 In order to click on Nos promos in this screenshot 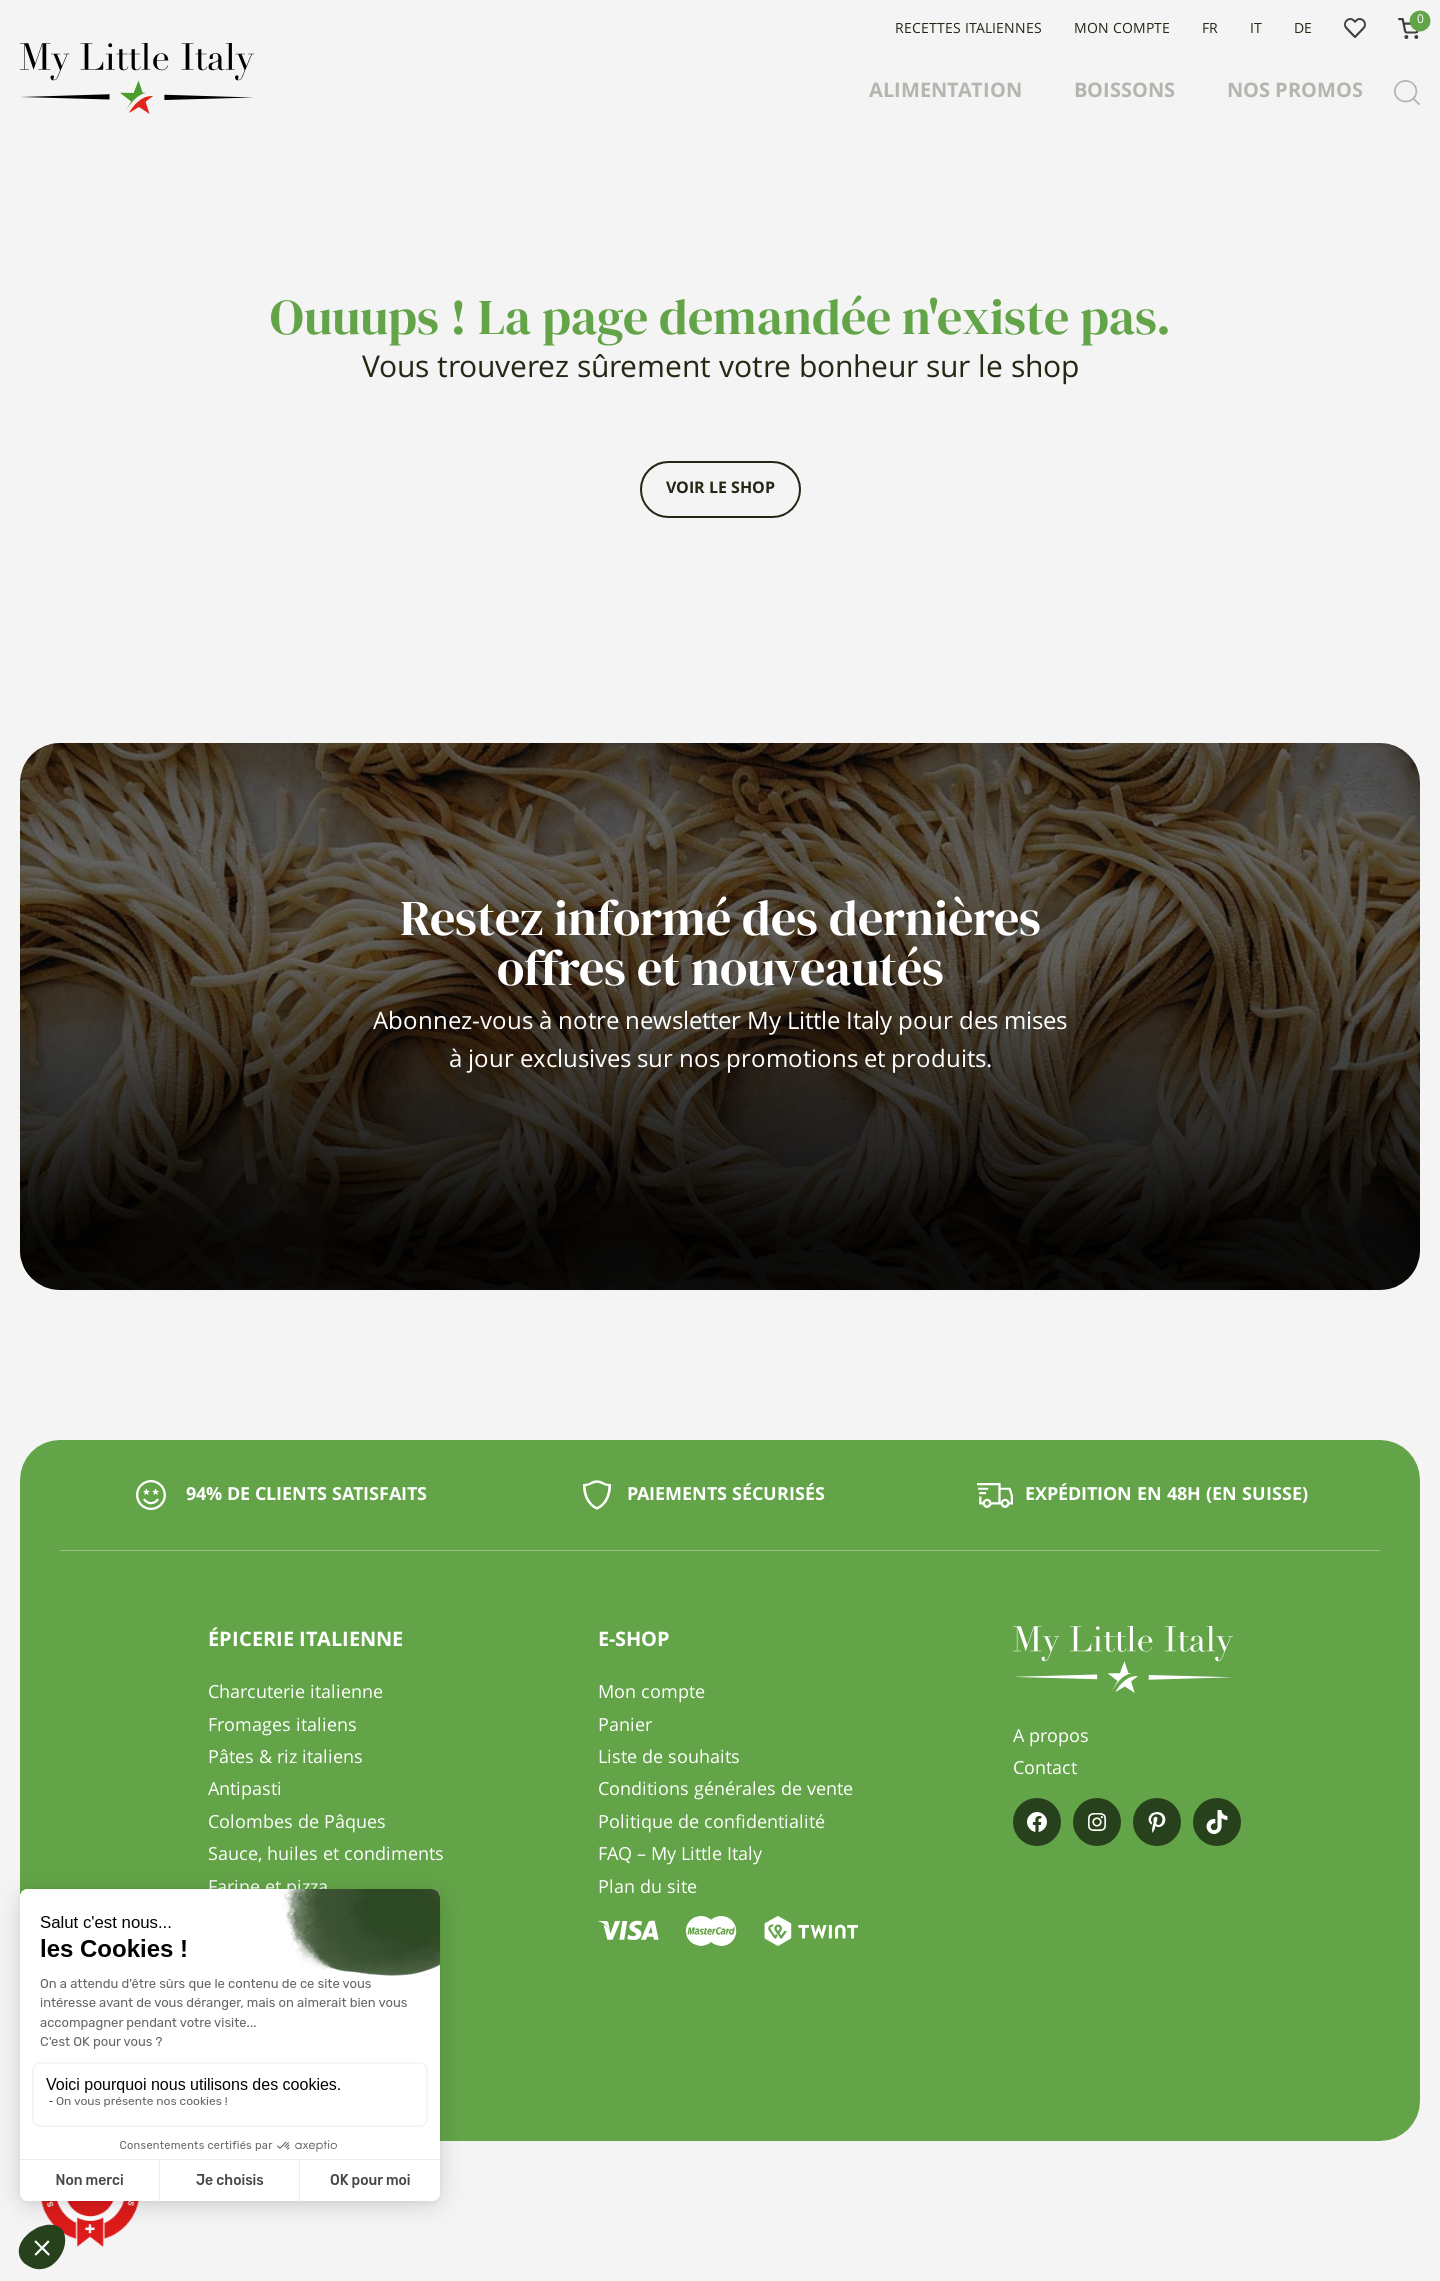, I will do `click(1295, 92)`.